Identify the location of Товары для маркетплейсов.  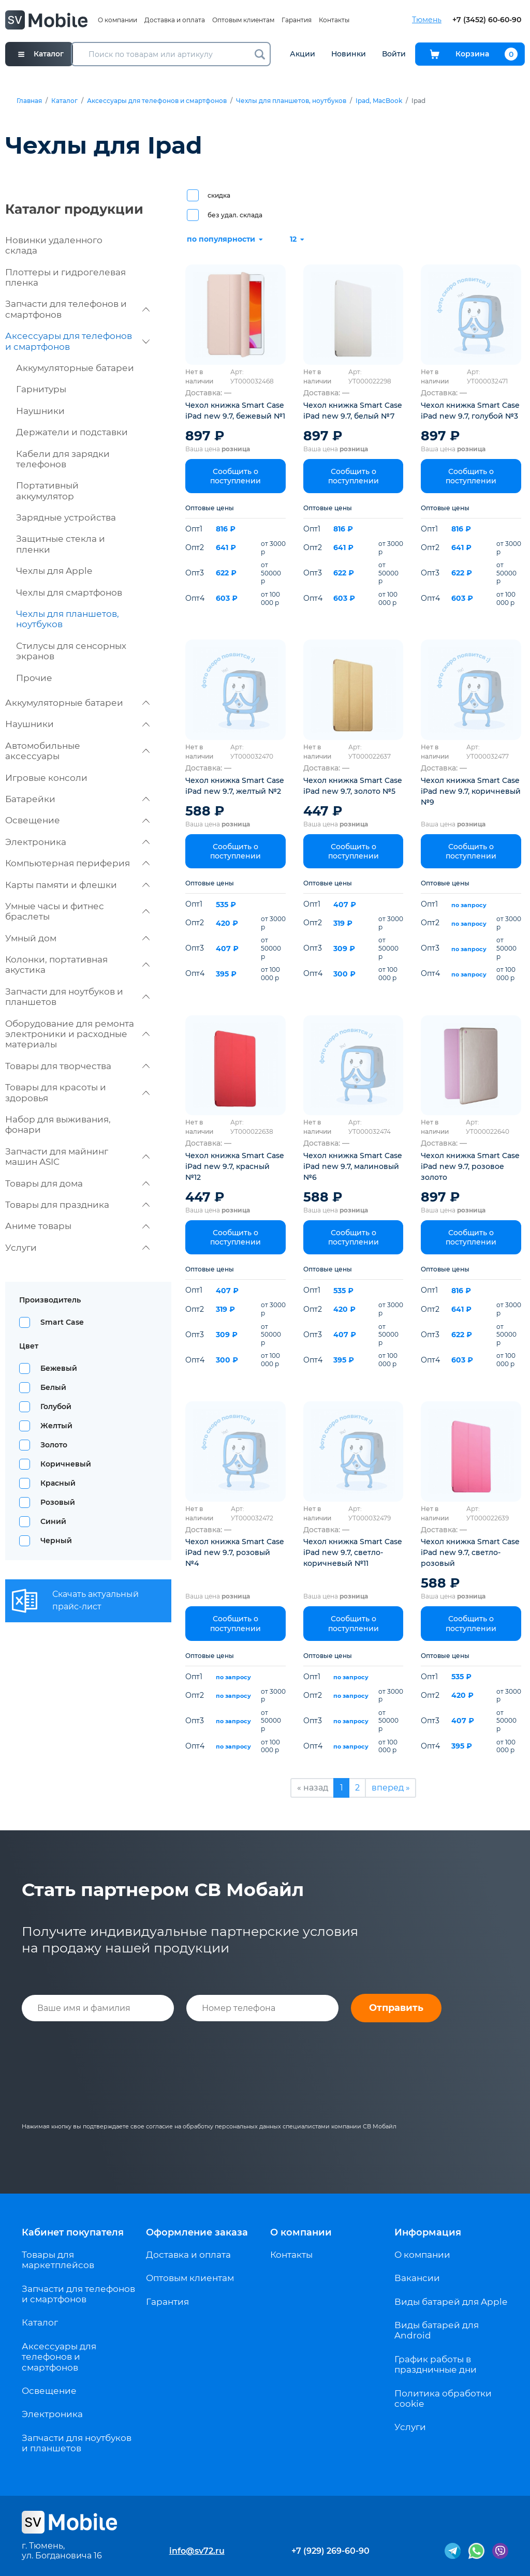
(58, 2259).